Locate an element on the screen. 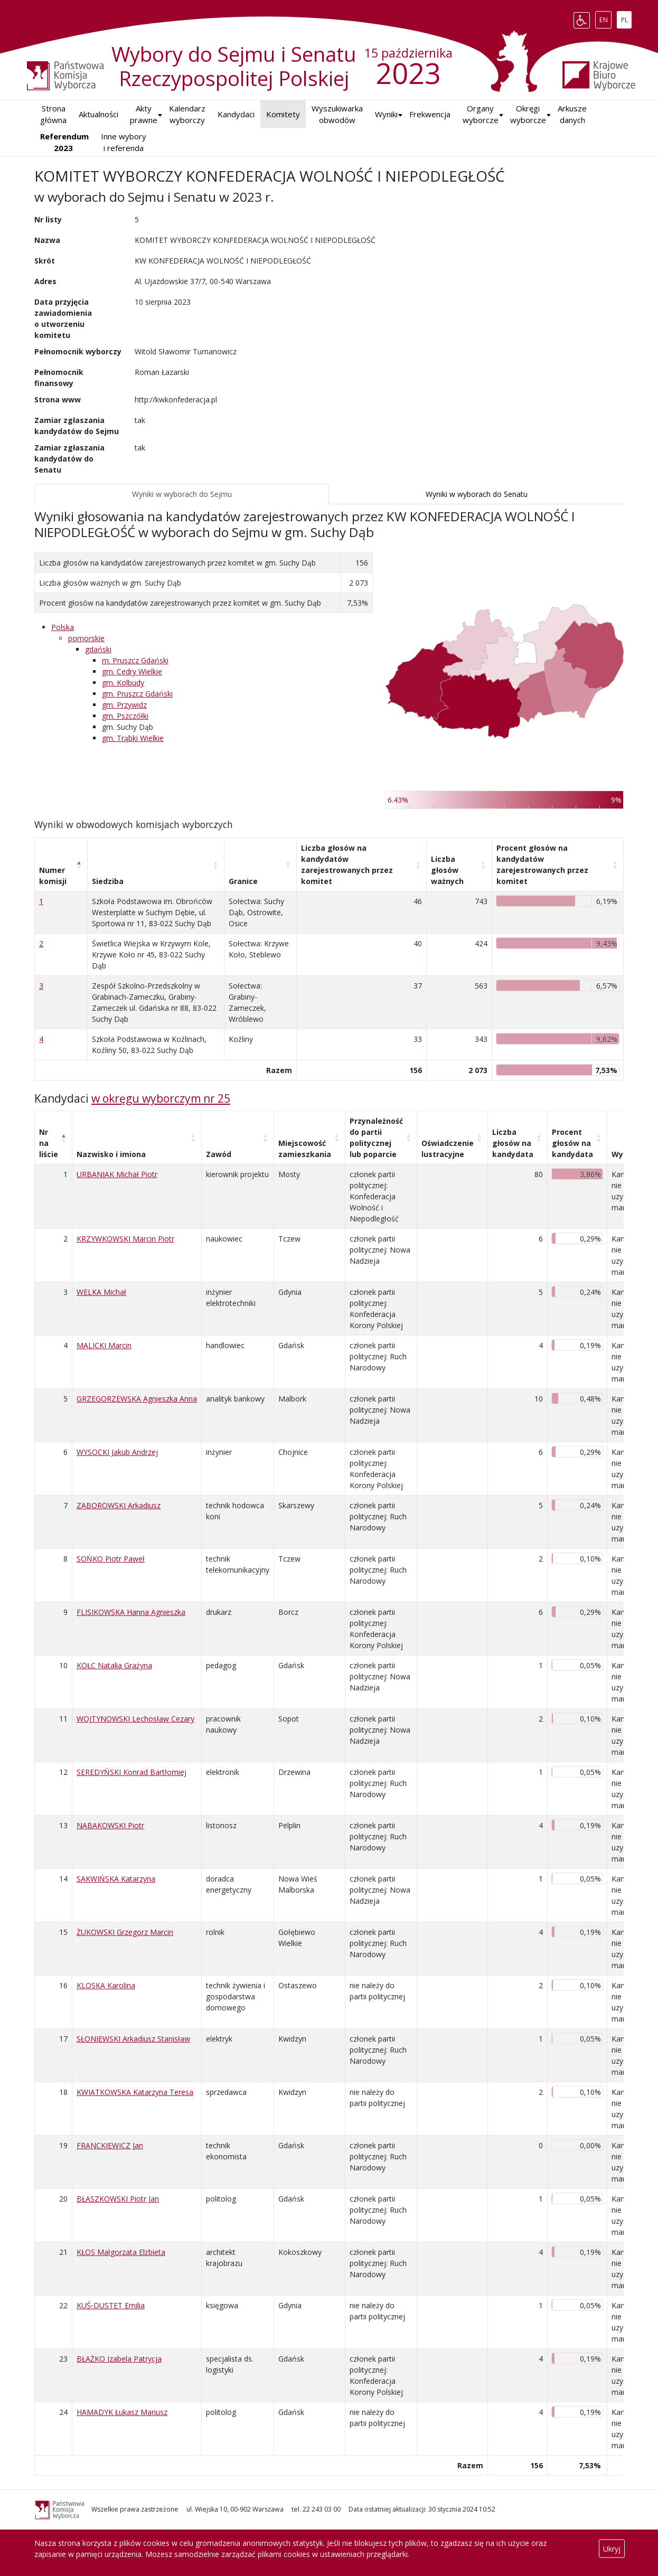  SAKWIŃSKA Katarzyna is located at coordinates (116, 1879).